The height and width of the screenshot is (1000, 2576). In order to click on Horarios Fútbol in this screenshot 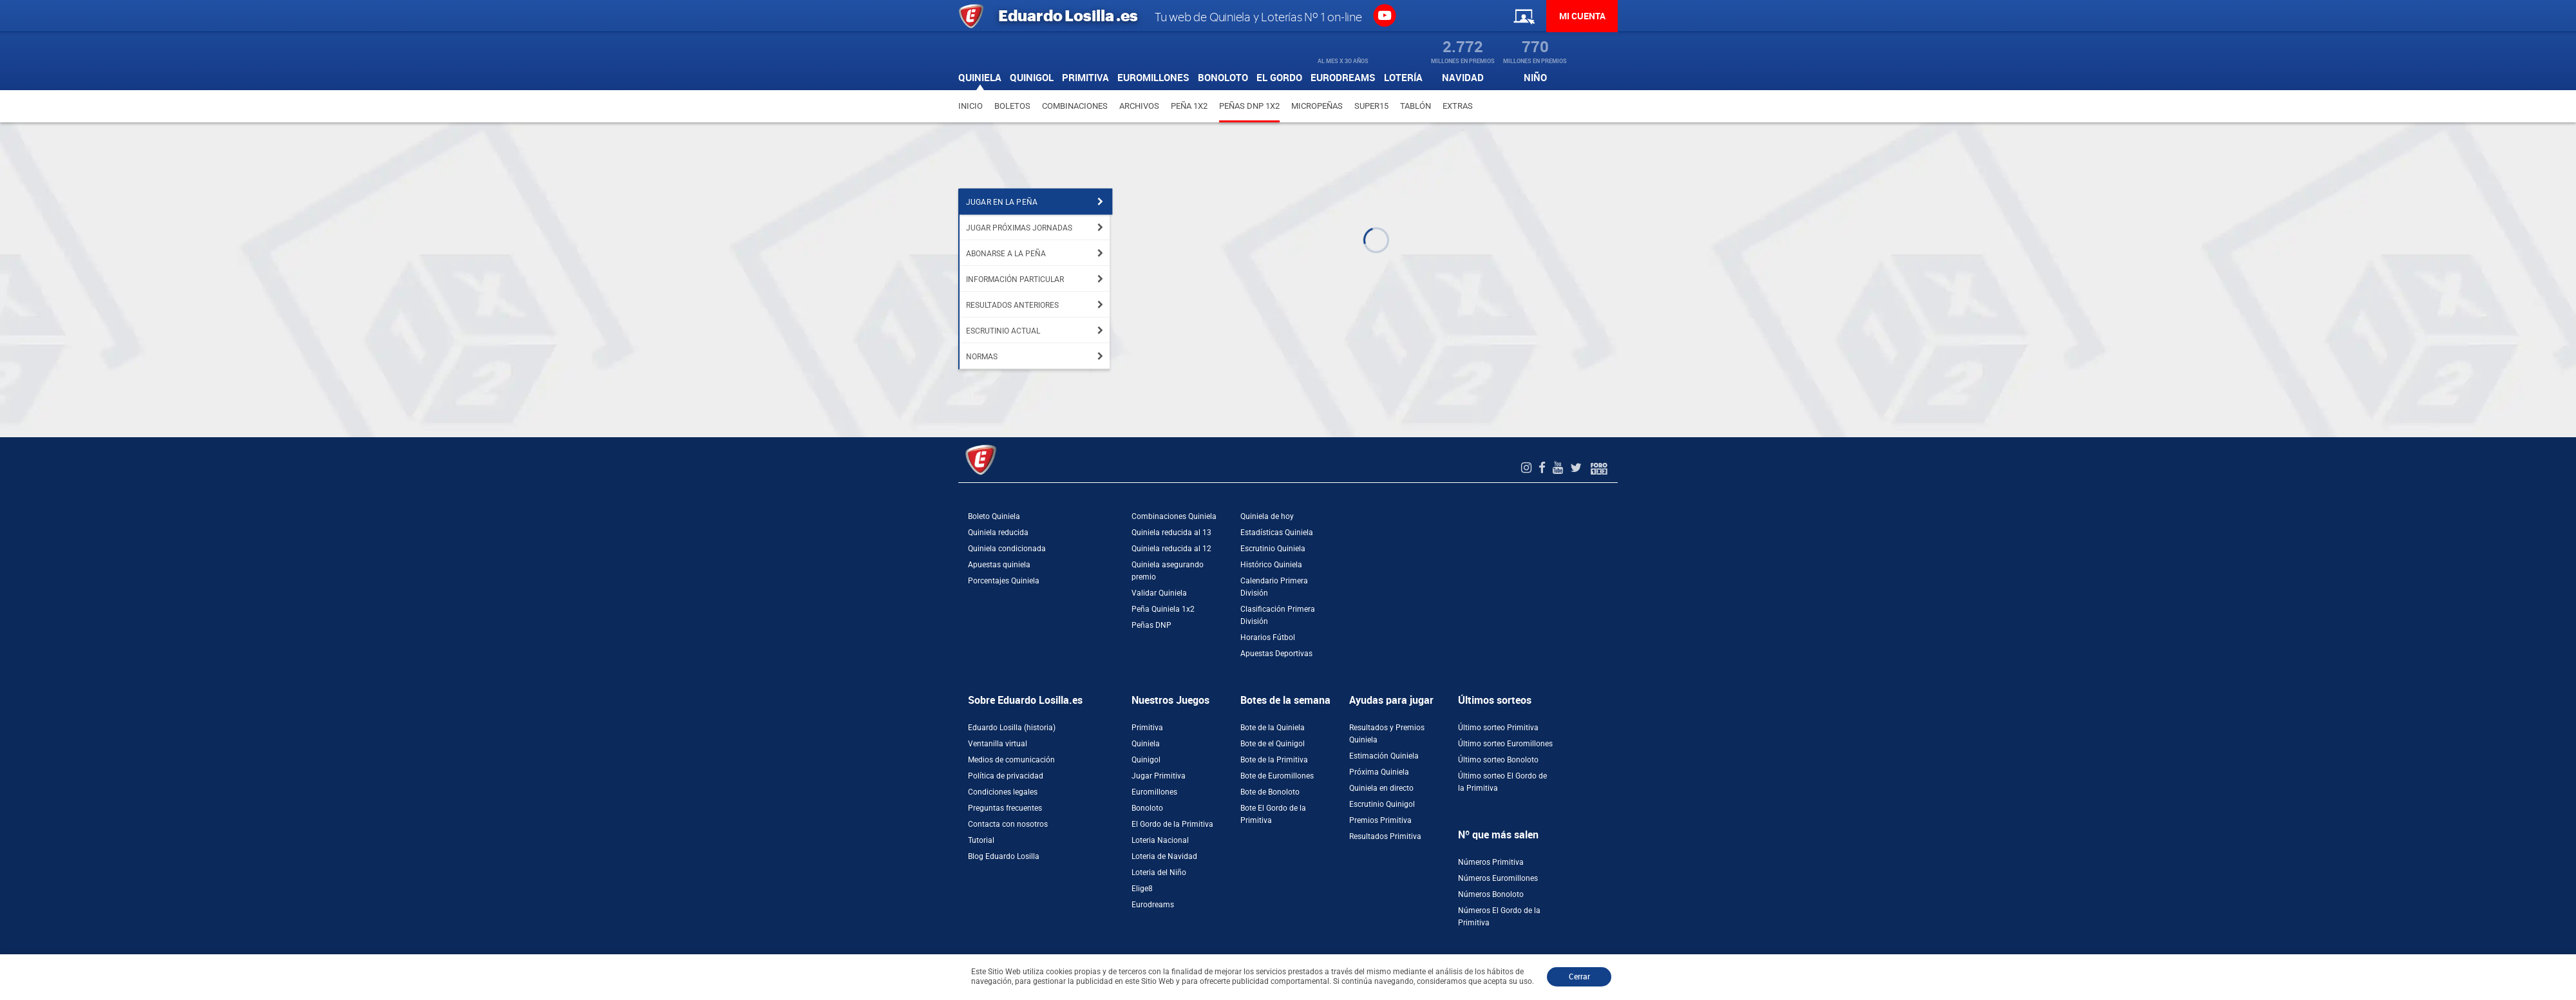, I will do `click(1267, 637)`.